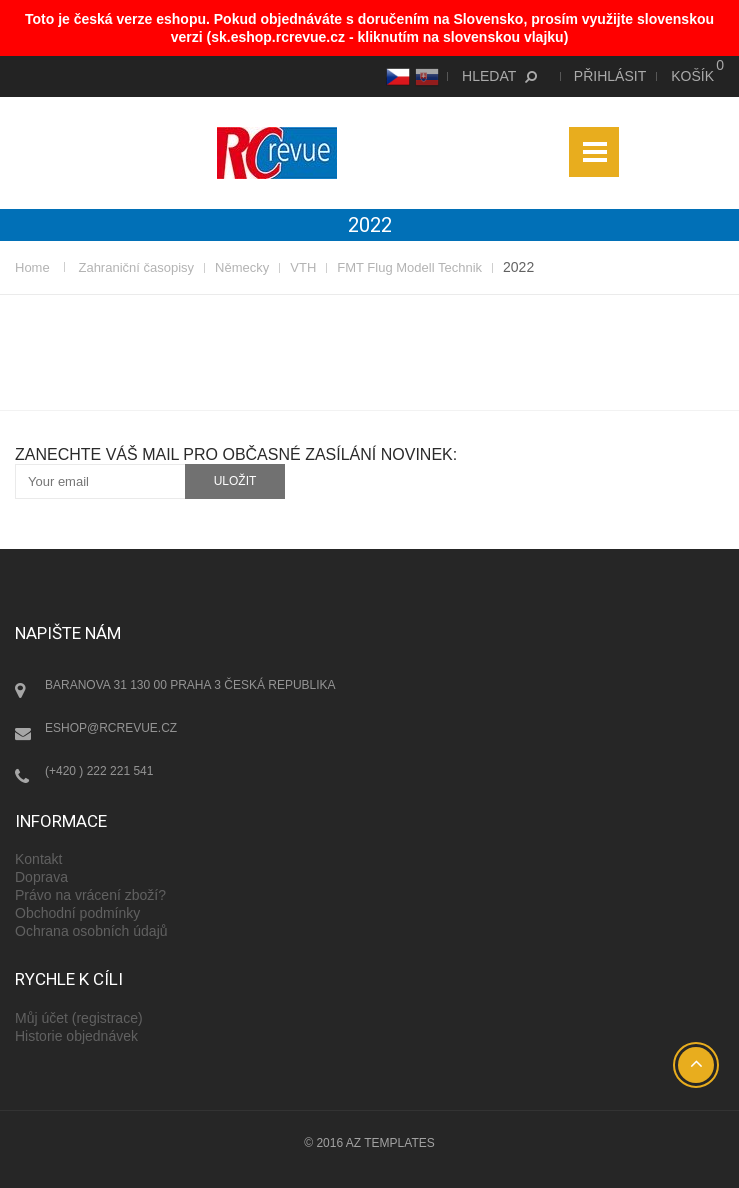 The width and height of the screenshot is (739, 1188). Describe the element at coordinates (76, 1036) in the screenshot. I see `Historie objednávek` at that location.